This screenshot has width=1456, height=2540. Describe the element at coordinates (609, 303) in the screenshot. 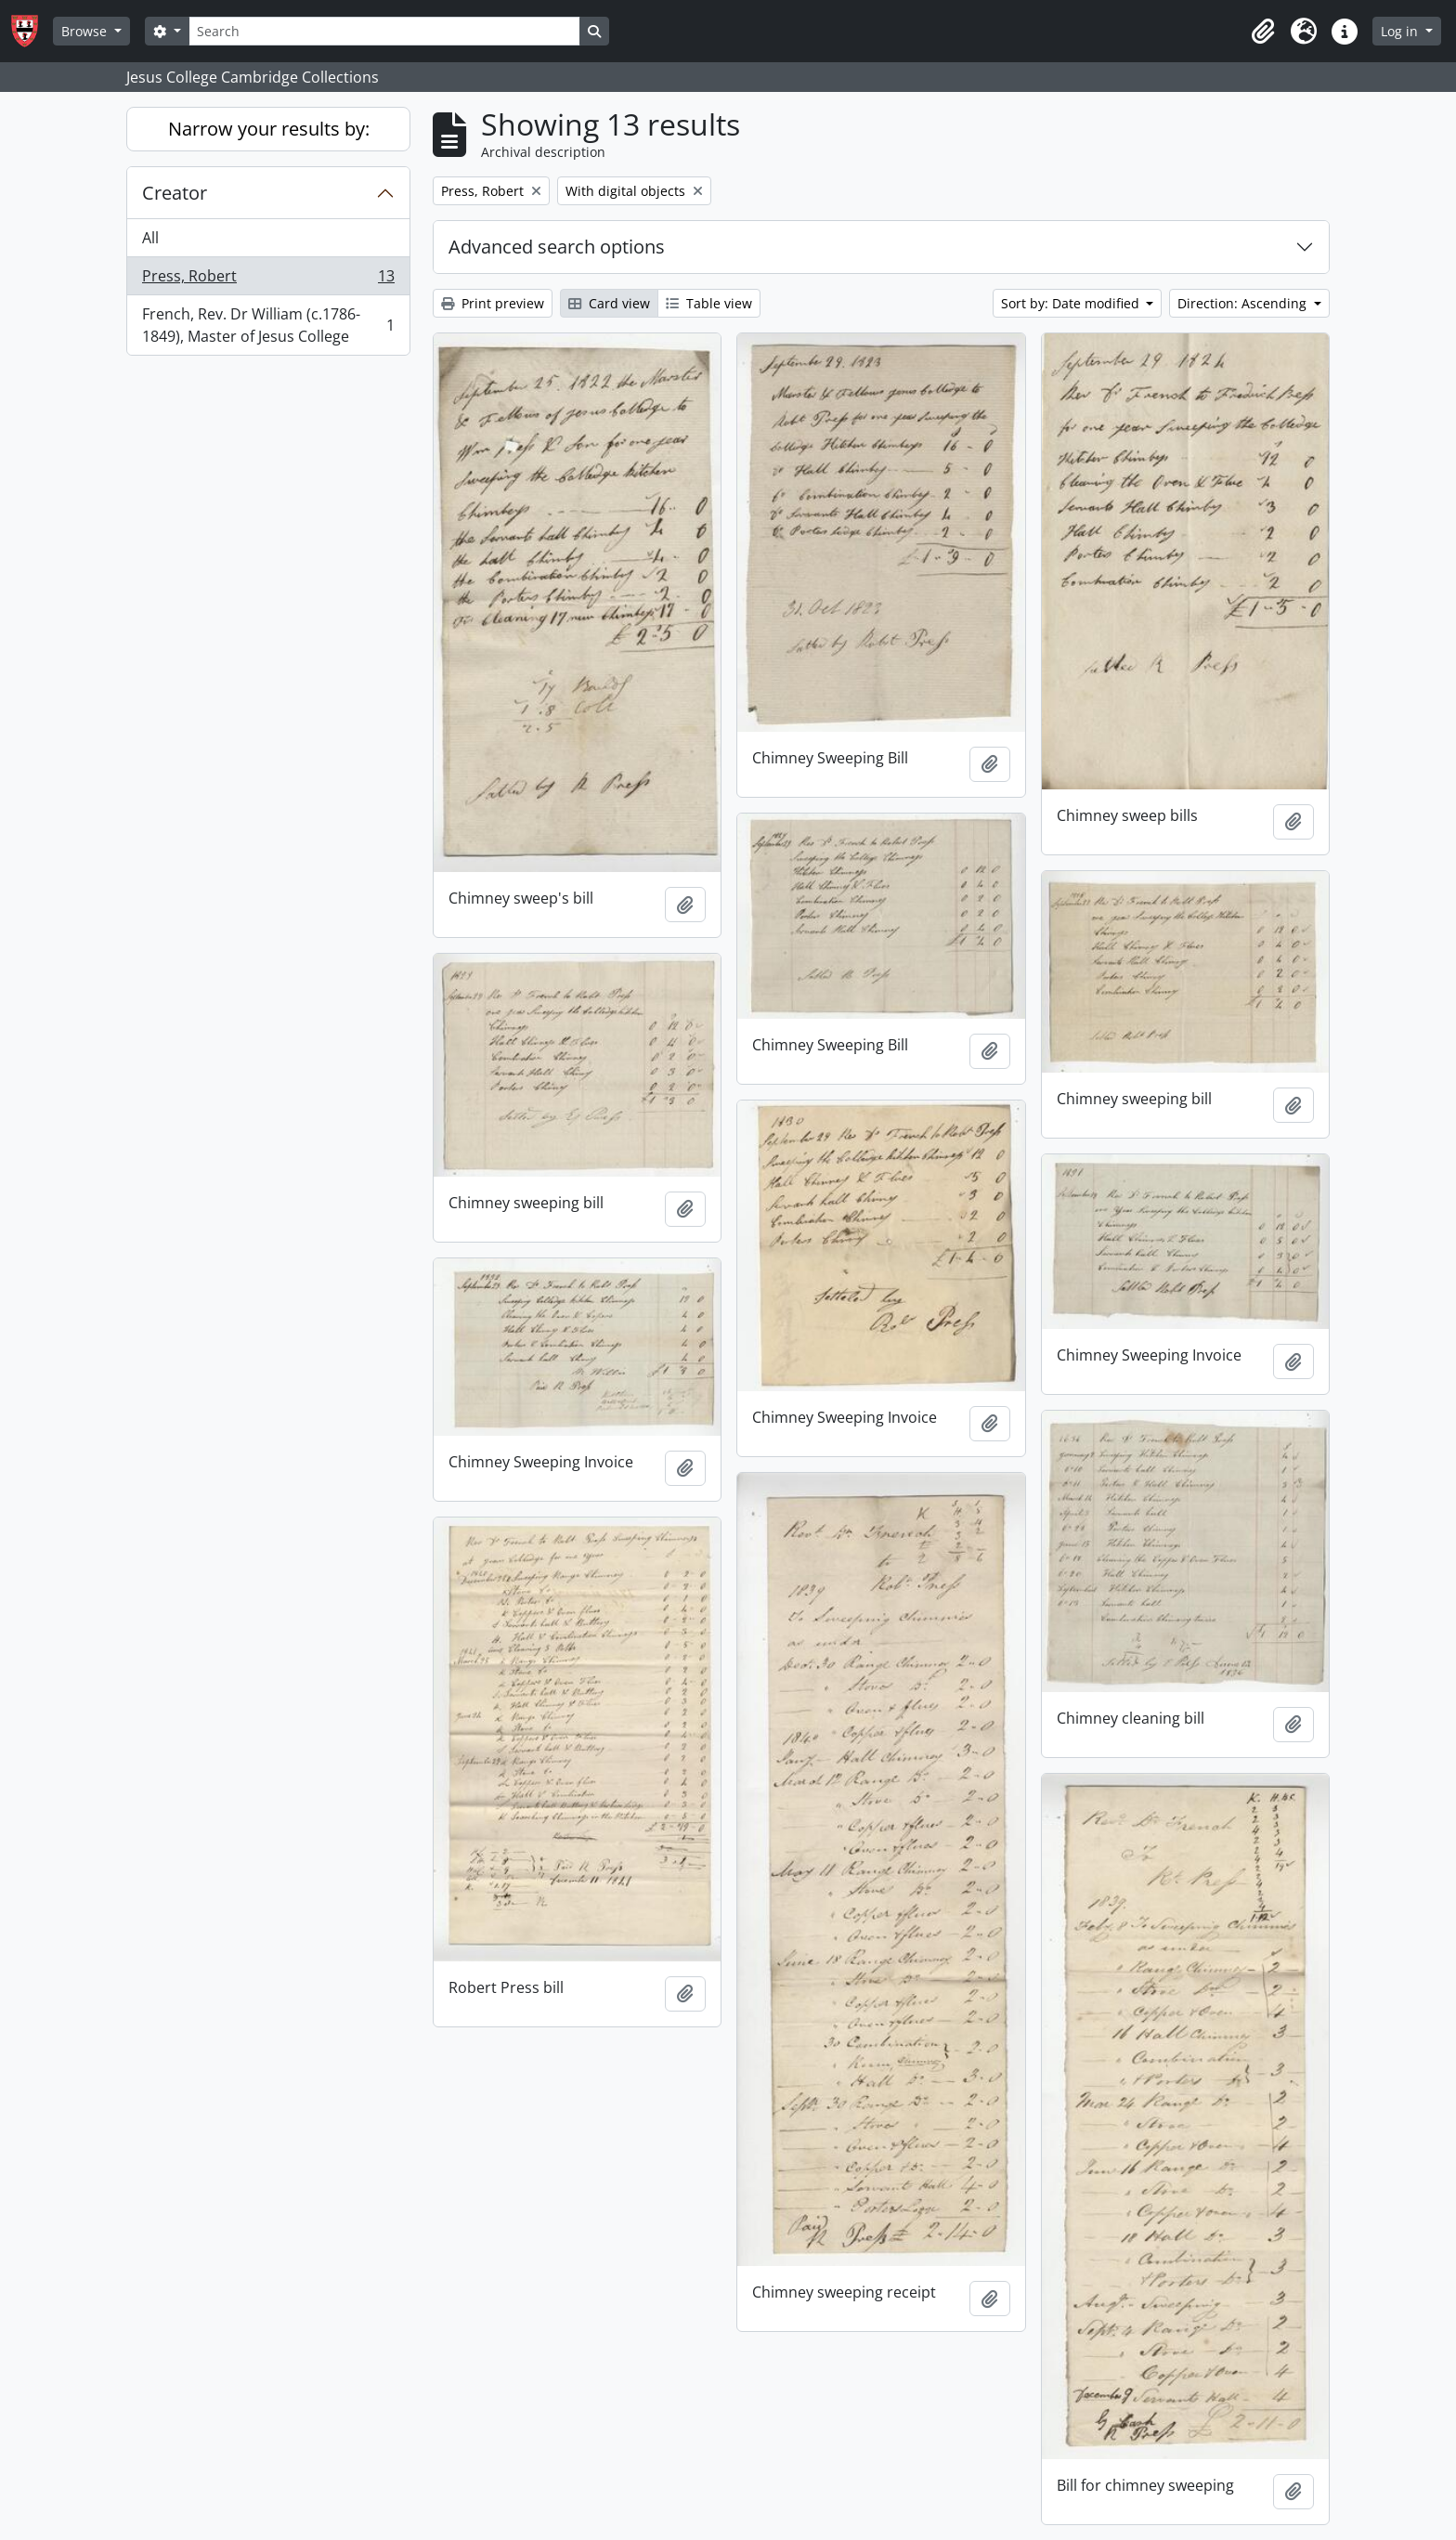

I see `Card view` at that location.